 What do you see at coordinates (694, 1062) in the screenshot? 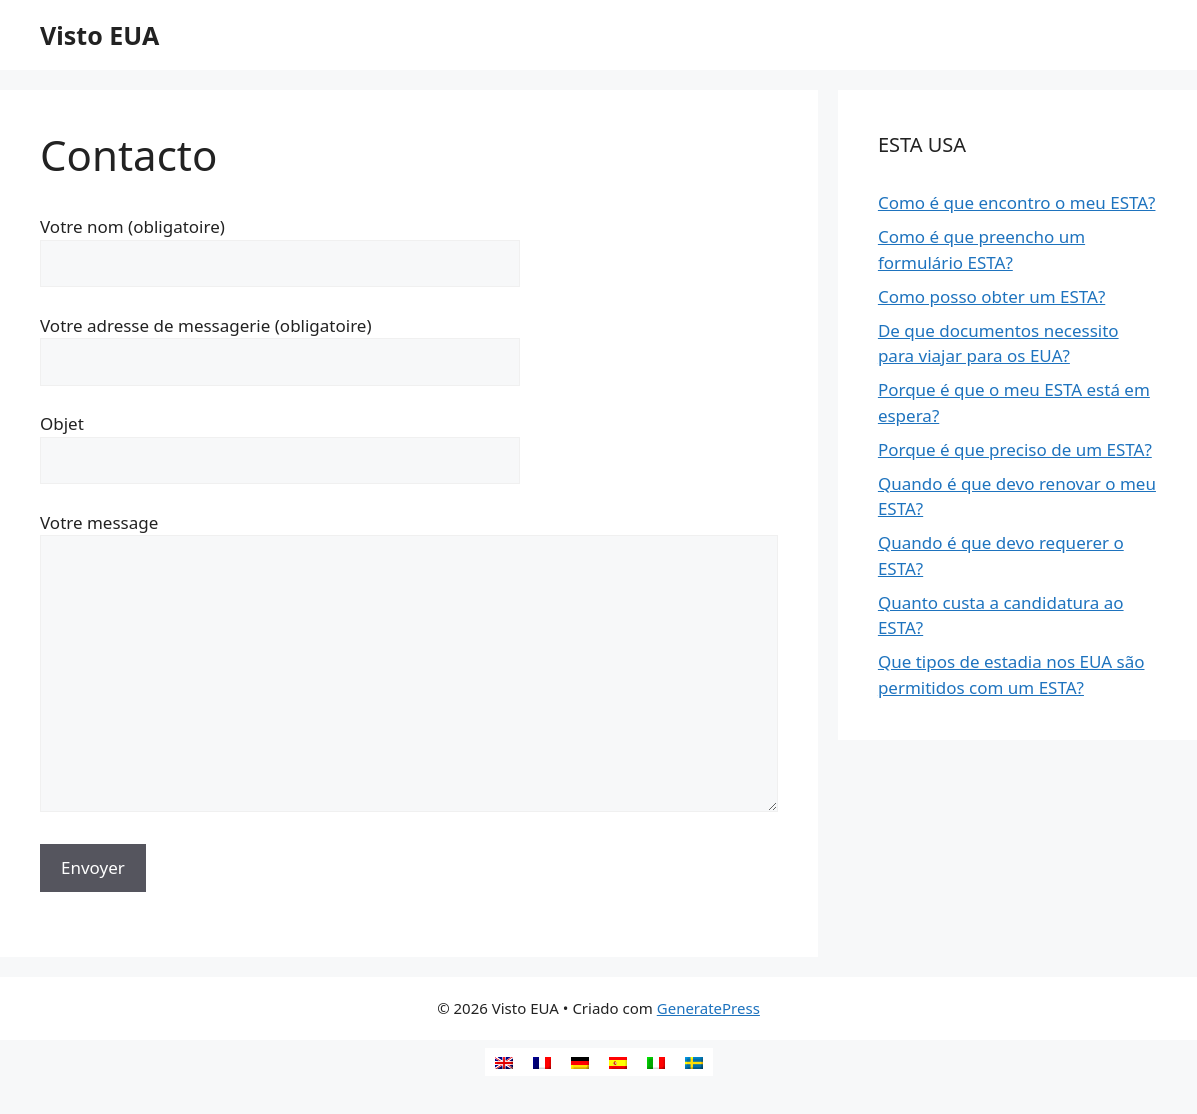
I see `[Switch to Sueco]` at bounding box center [694, 1062].